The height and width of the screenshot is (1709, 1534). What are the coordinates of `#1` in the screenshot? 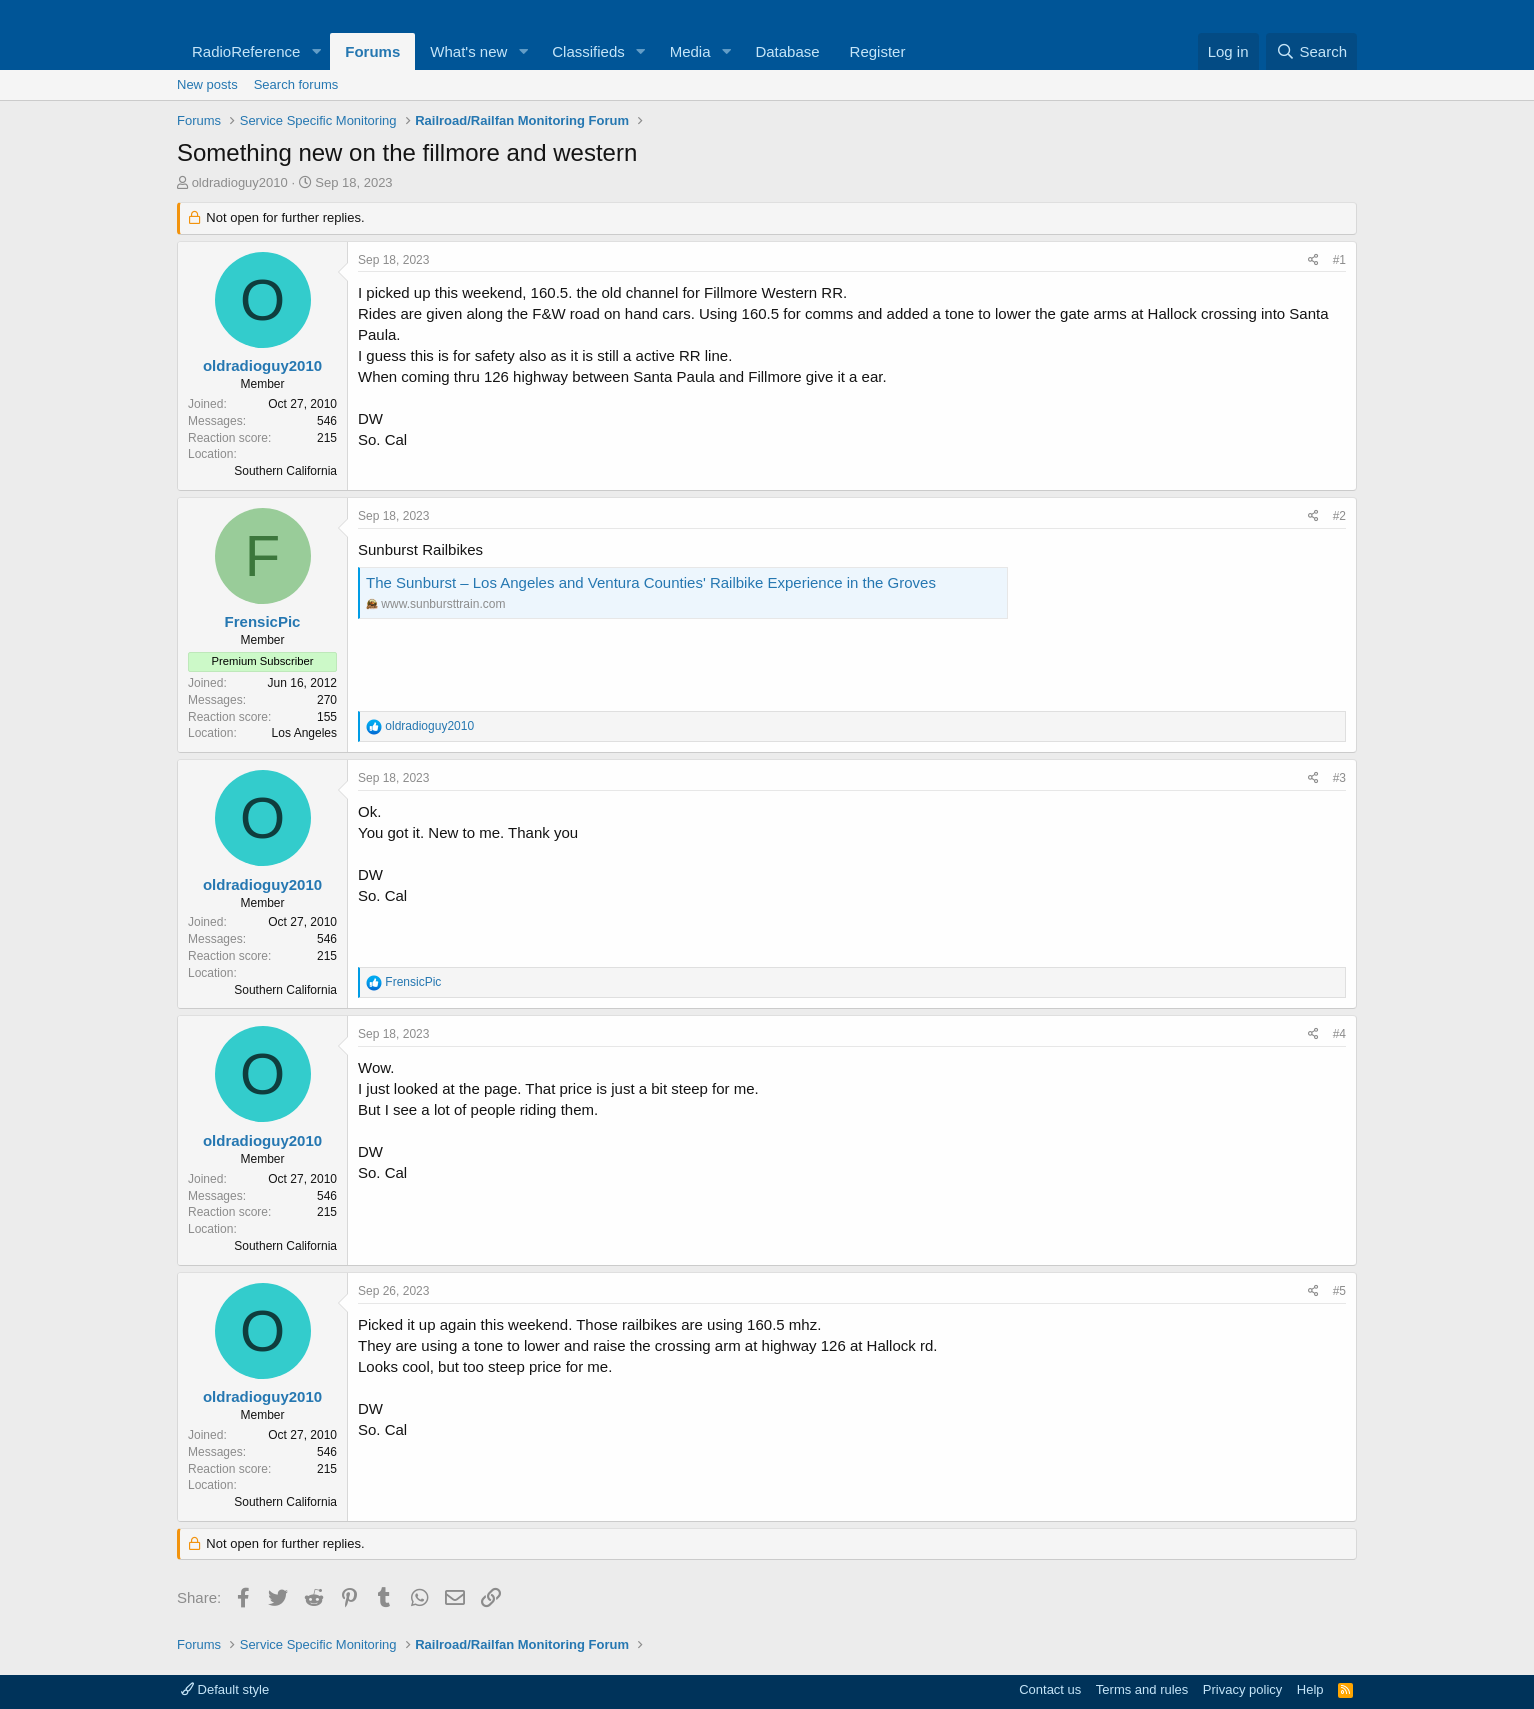 It's located at (1339, 260).